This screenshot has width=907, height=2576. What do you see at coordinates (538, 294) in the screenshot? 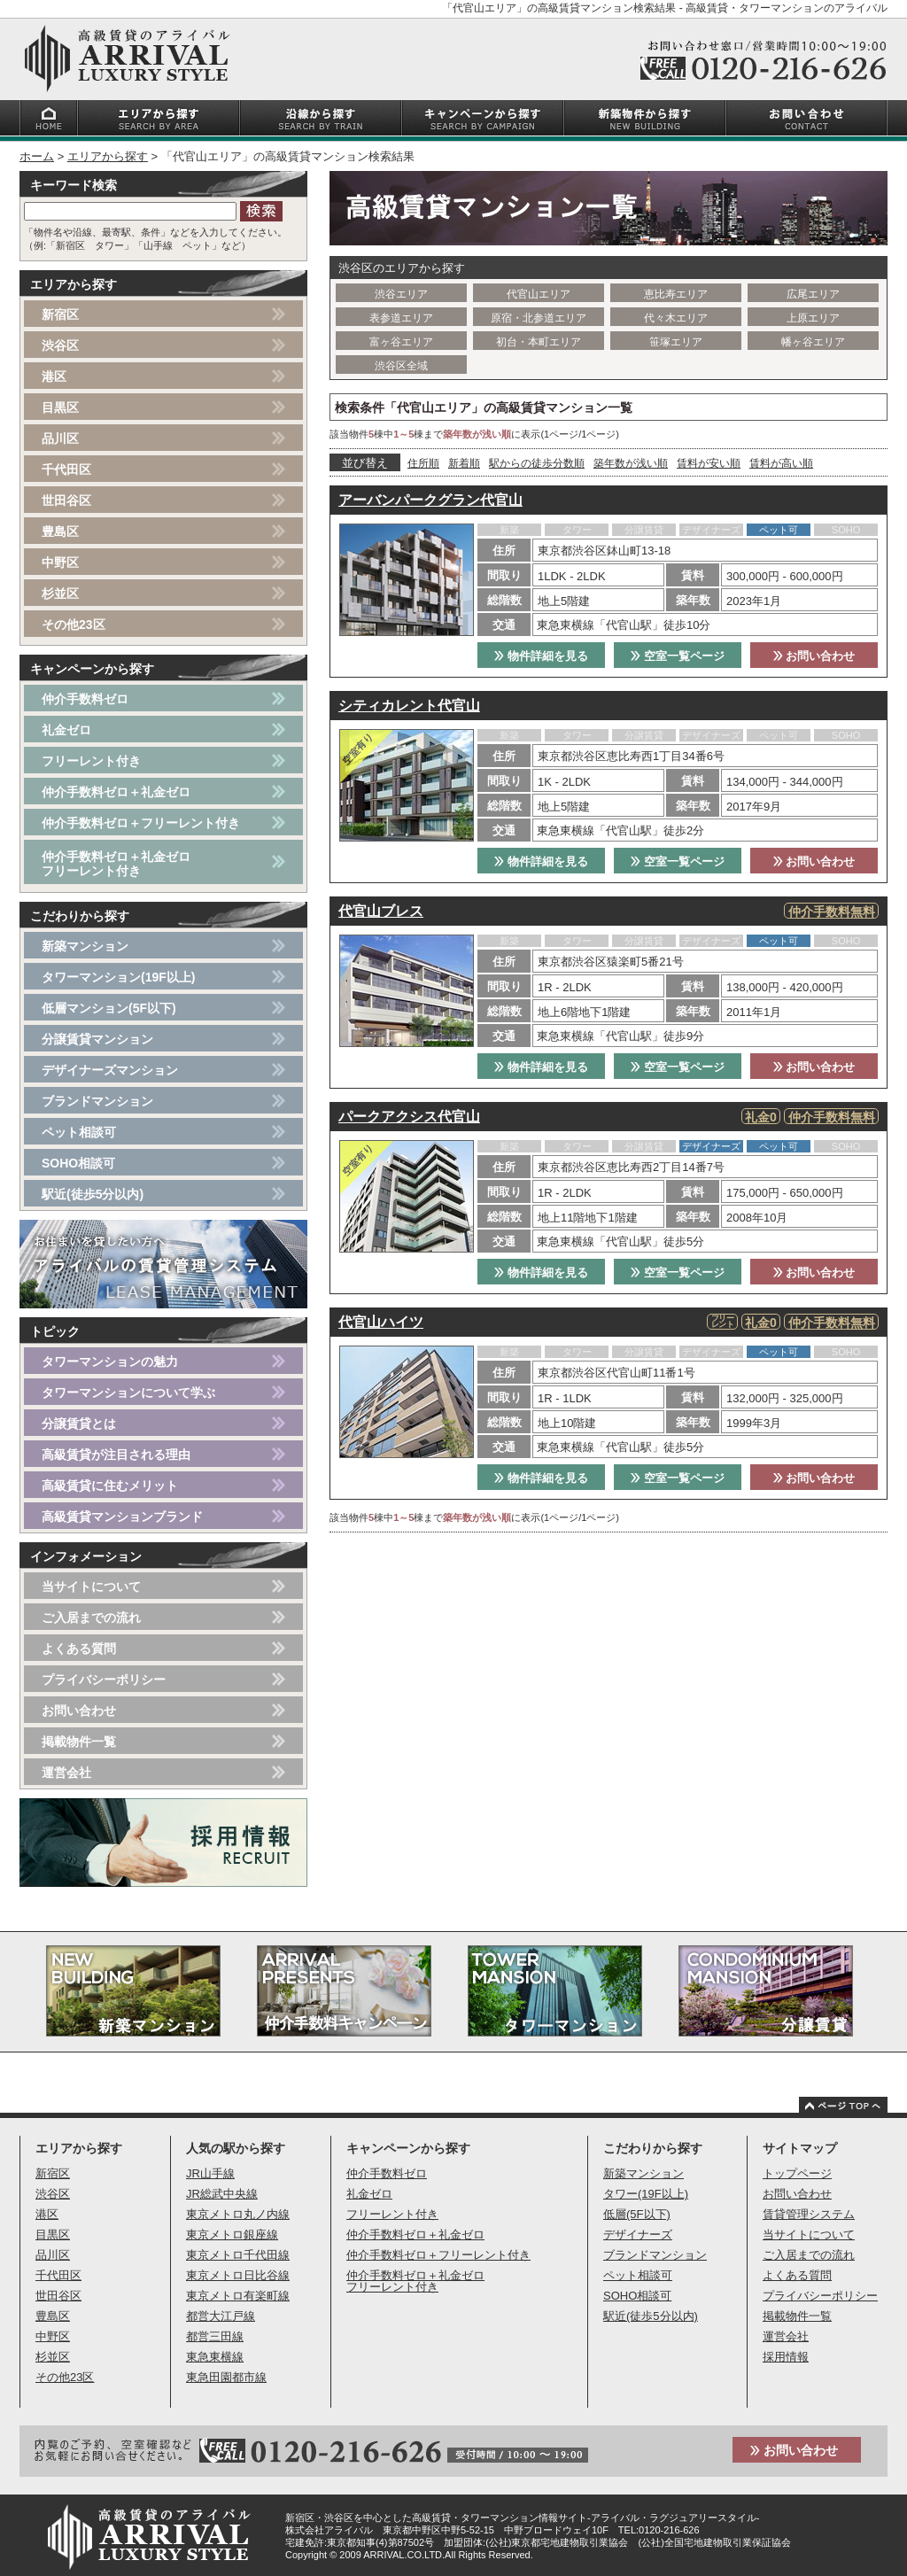
I see `代官山エリア` at bounding box center [538, 294].